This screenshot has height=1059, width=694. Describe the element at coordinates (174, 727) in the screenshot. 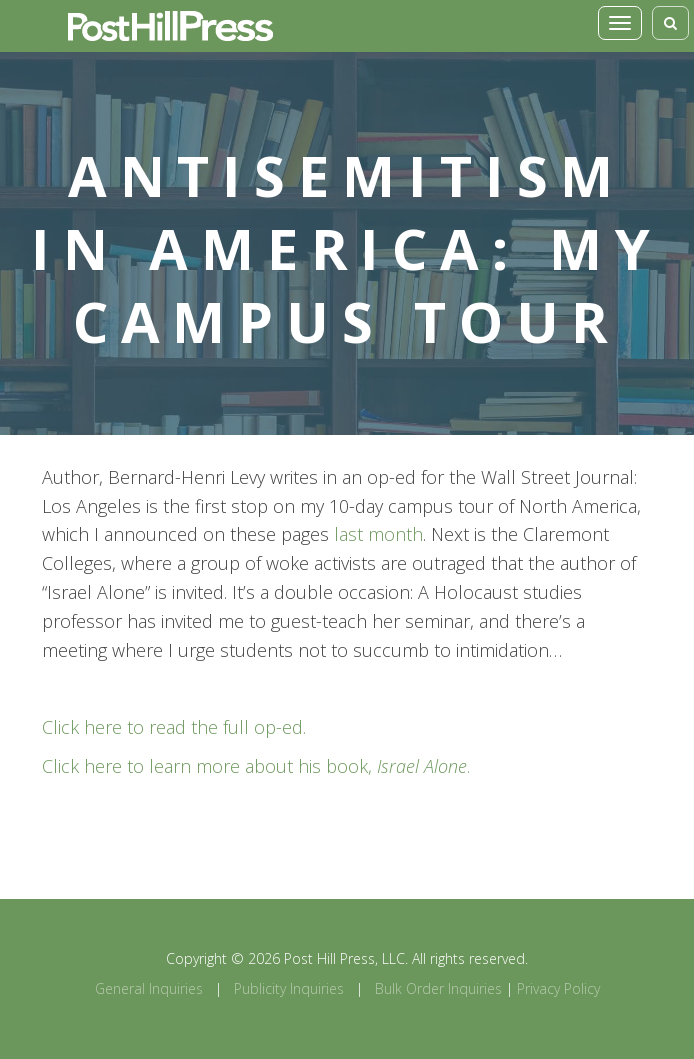

I see `Click here to read the full op-ed.` at that location.